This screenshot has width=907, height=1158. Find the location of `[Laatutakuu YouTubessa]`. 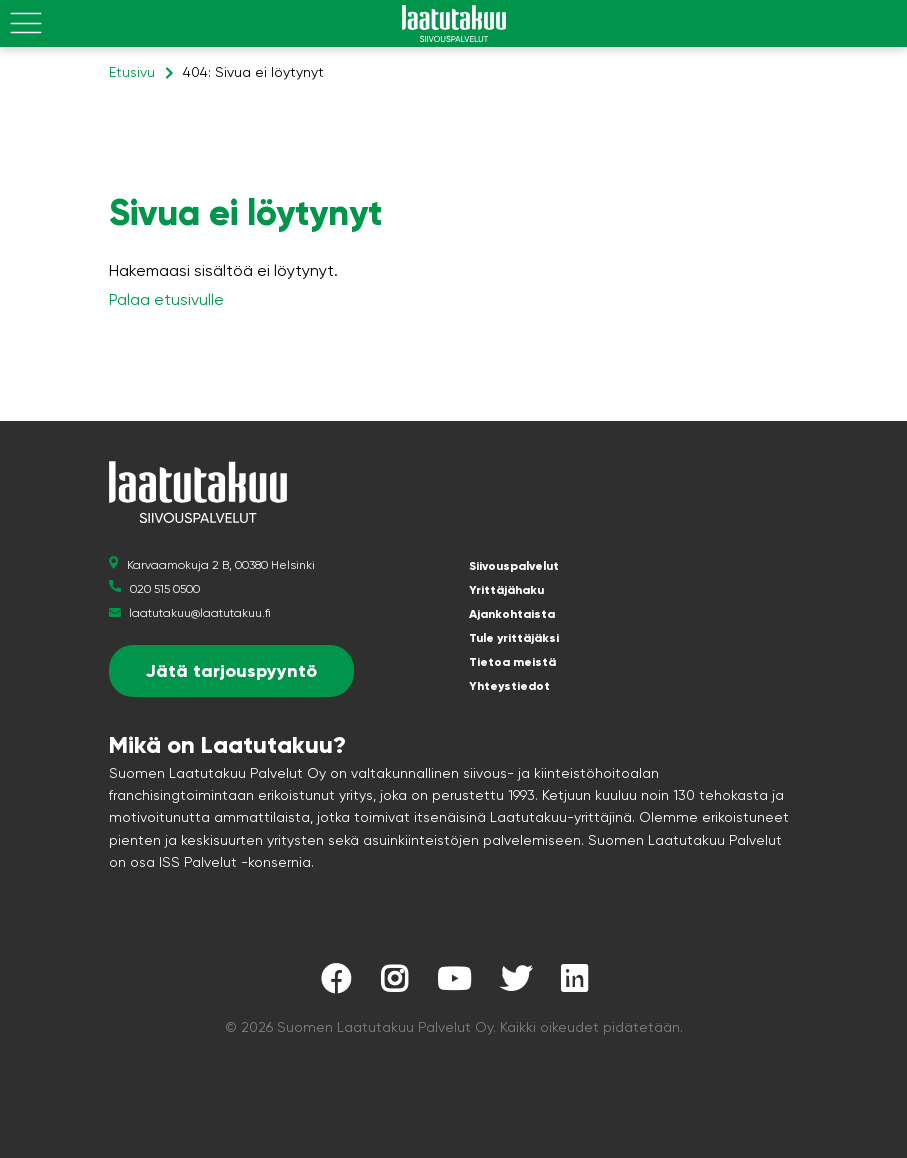

[Laatutakuu YouTubessa] is located at coordinates (454, 984).